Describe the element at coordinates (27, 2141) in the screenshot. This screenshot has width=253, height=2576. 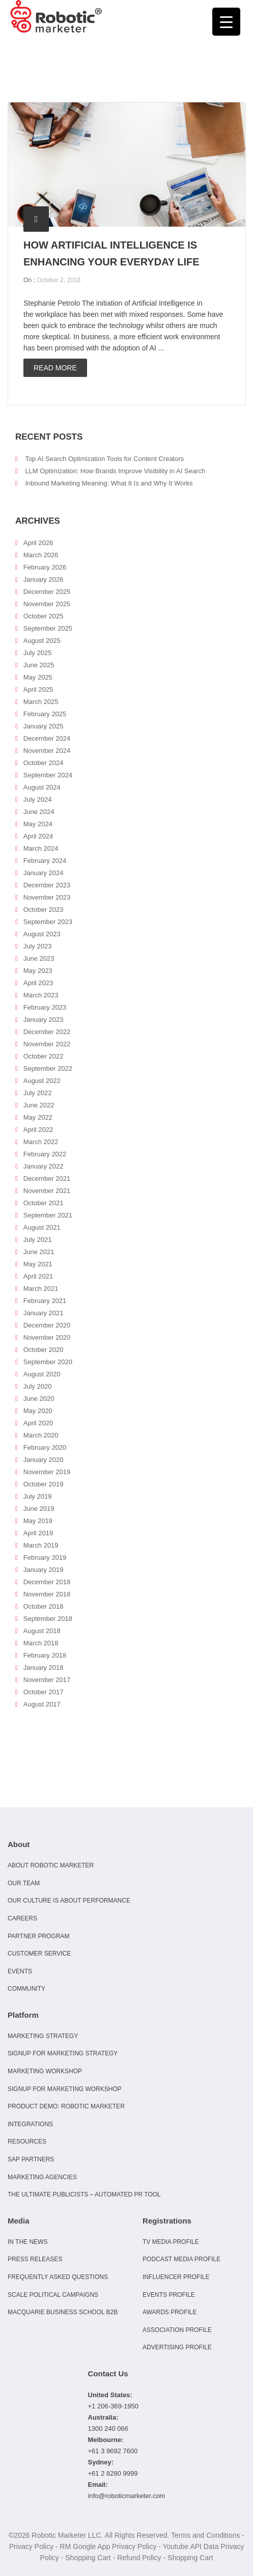
I see `Resources` at that location.